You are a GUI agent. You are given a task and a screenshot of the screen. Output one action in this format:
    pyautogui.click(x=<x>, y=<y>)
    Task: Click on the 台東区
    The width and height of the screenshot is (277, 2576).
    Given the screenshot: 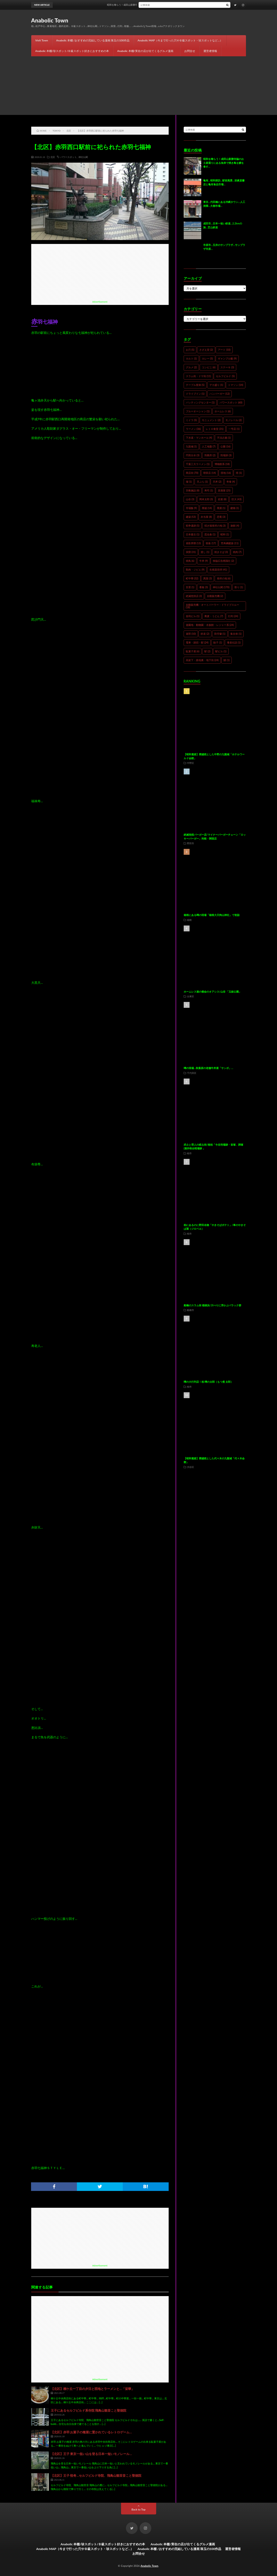 What is the action you would take?
    pyautogui.click(x=190, y=996)
    